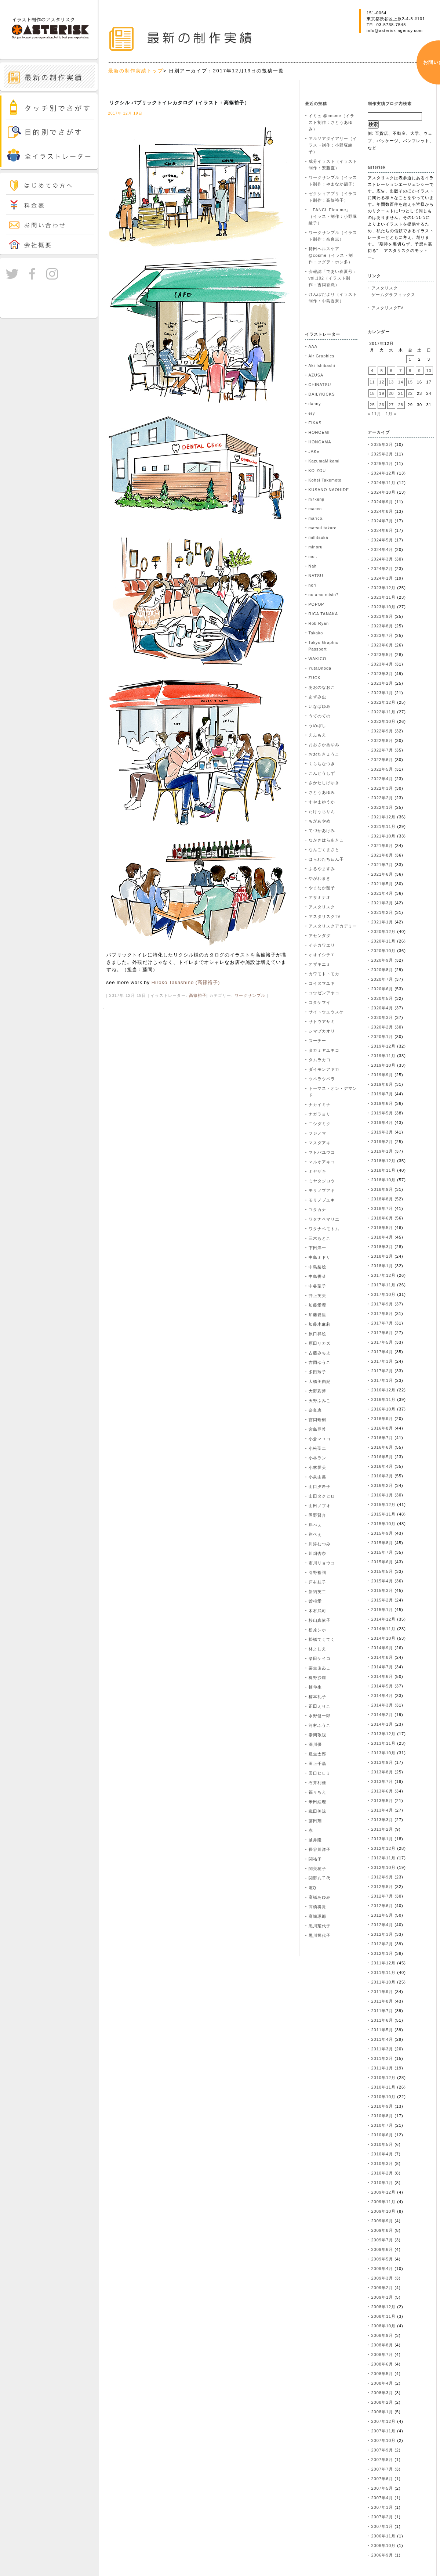 The width and height of the screenshot is (440, 2576). I want to click on 大野彩芽, so click(317, 1391).